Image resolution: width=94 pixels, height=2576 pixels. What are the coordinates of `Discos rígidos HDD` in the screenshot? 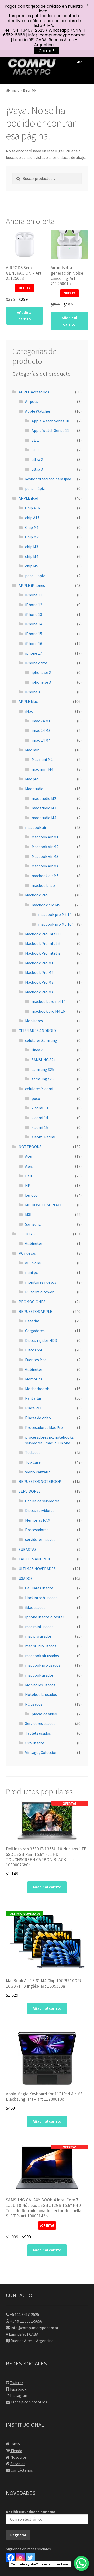 It's located at (41, 1290).